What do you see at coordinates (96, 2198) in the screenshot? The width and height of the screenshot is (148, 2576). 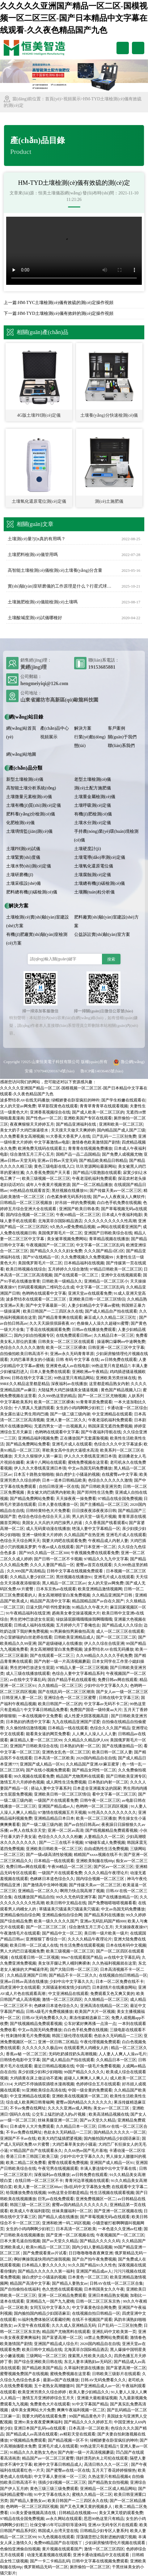 I see `亚洲免费视频区一区二` at bounding box center [96, 2198].